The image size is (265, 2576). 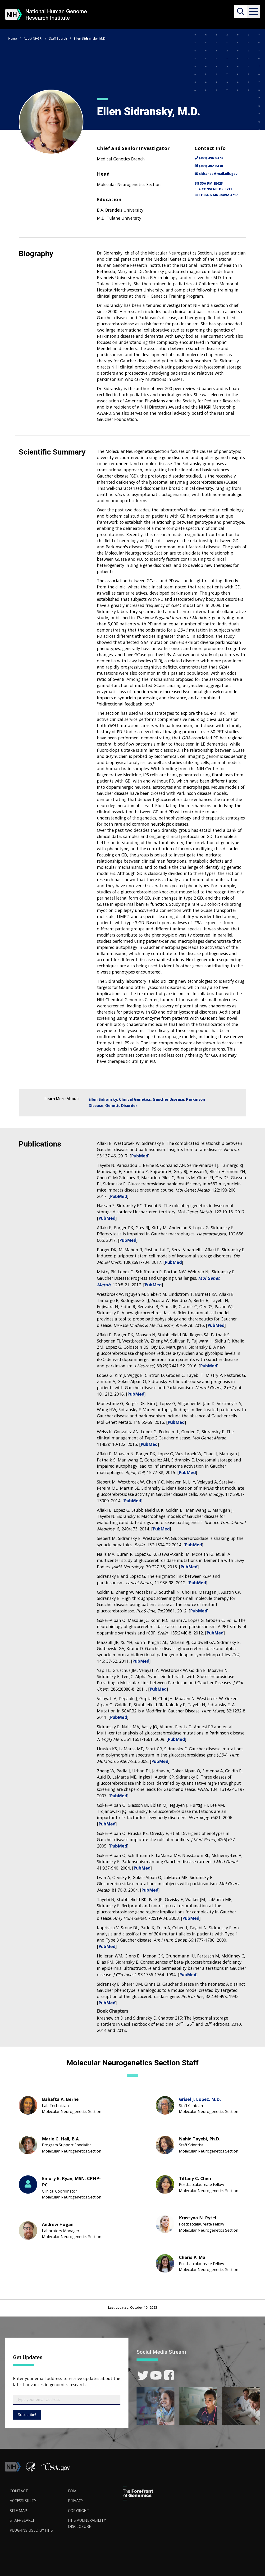 What do you see at coordinates (216, 173) in the screenshot?
I see `sidranse@mail.nih.gov` at bounding box center [216, 173].